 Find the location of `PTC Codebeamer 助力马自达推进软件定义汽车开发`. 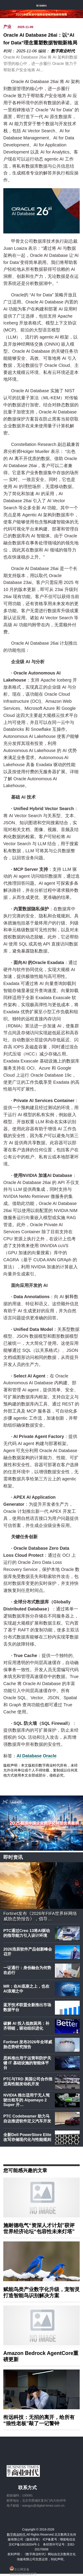

PTC Codebeamer 助力马自达推进软件定义汽车开发 is located at coordinates (27, 2118).